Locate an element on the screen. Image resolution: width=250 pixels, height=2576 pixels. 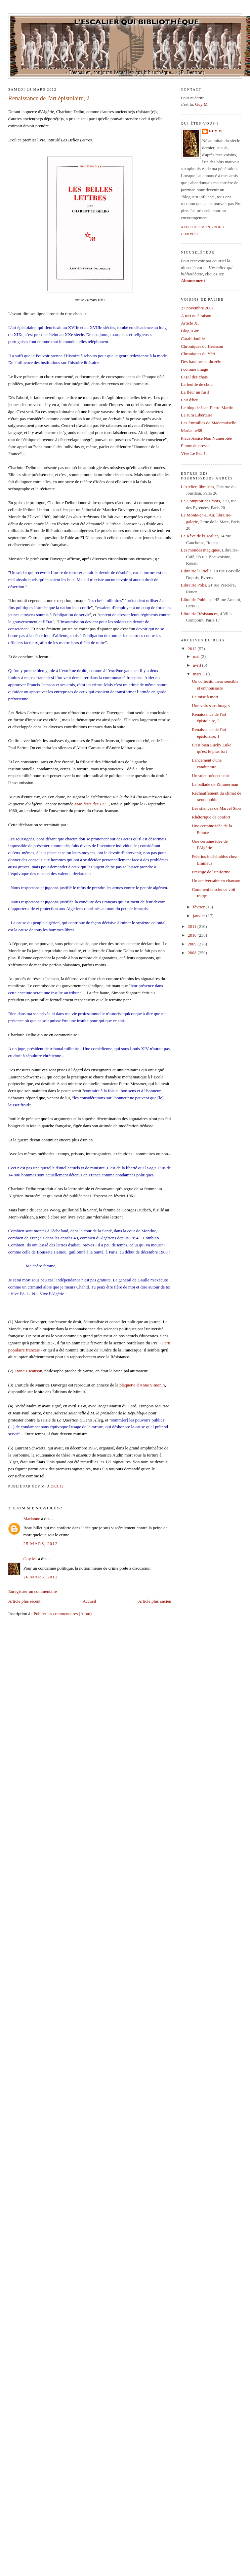
Chroniques du Hérisson is located at coordinates (202, 346).